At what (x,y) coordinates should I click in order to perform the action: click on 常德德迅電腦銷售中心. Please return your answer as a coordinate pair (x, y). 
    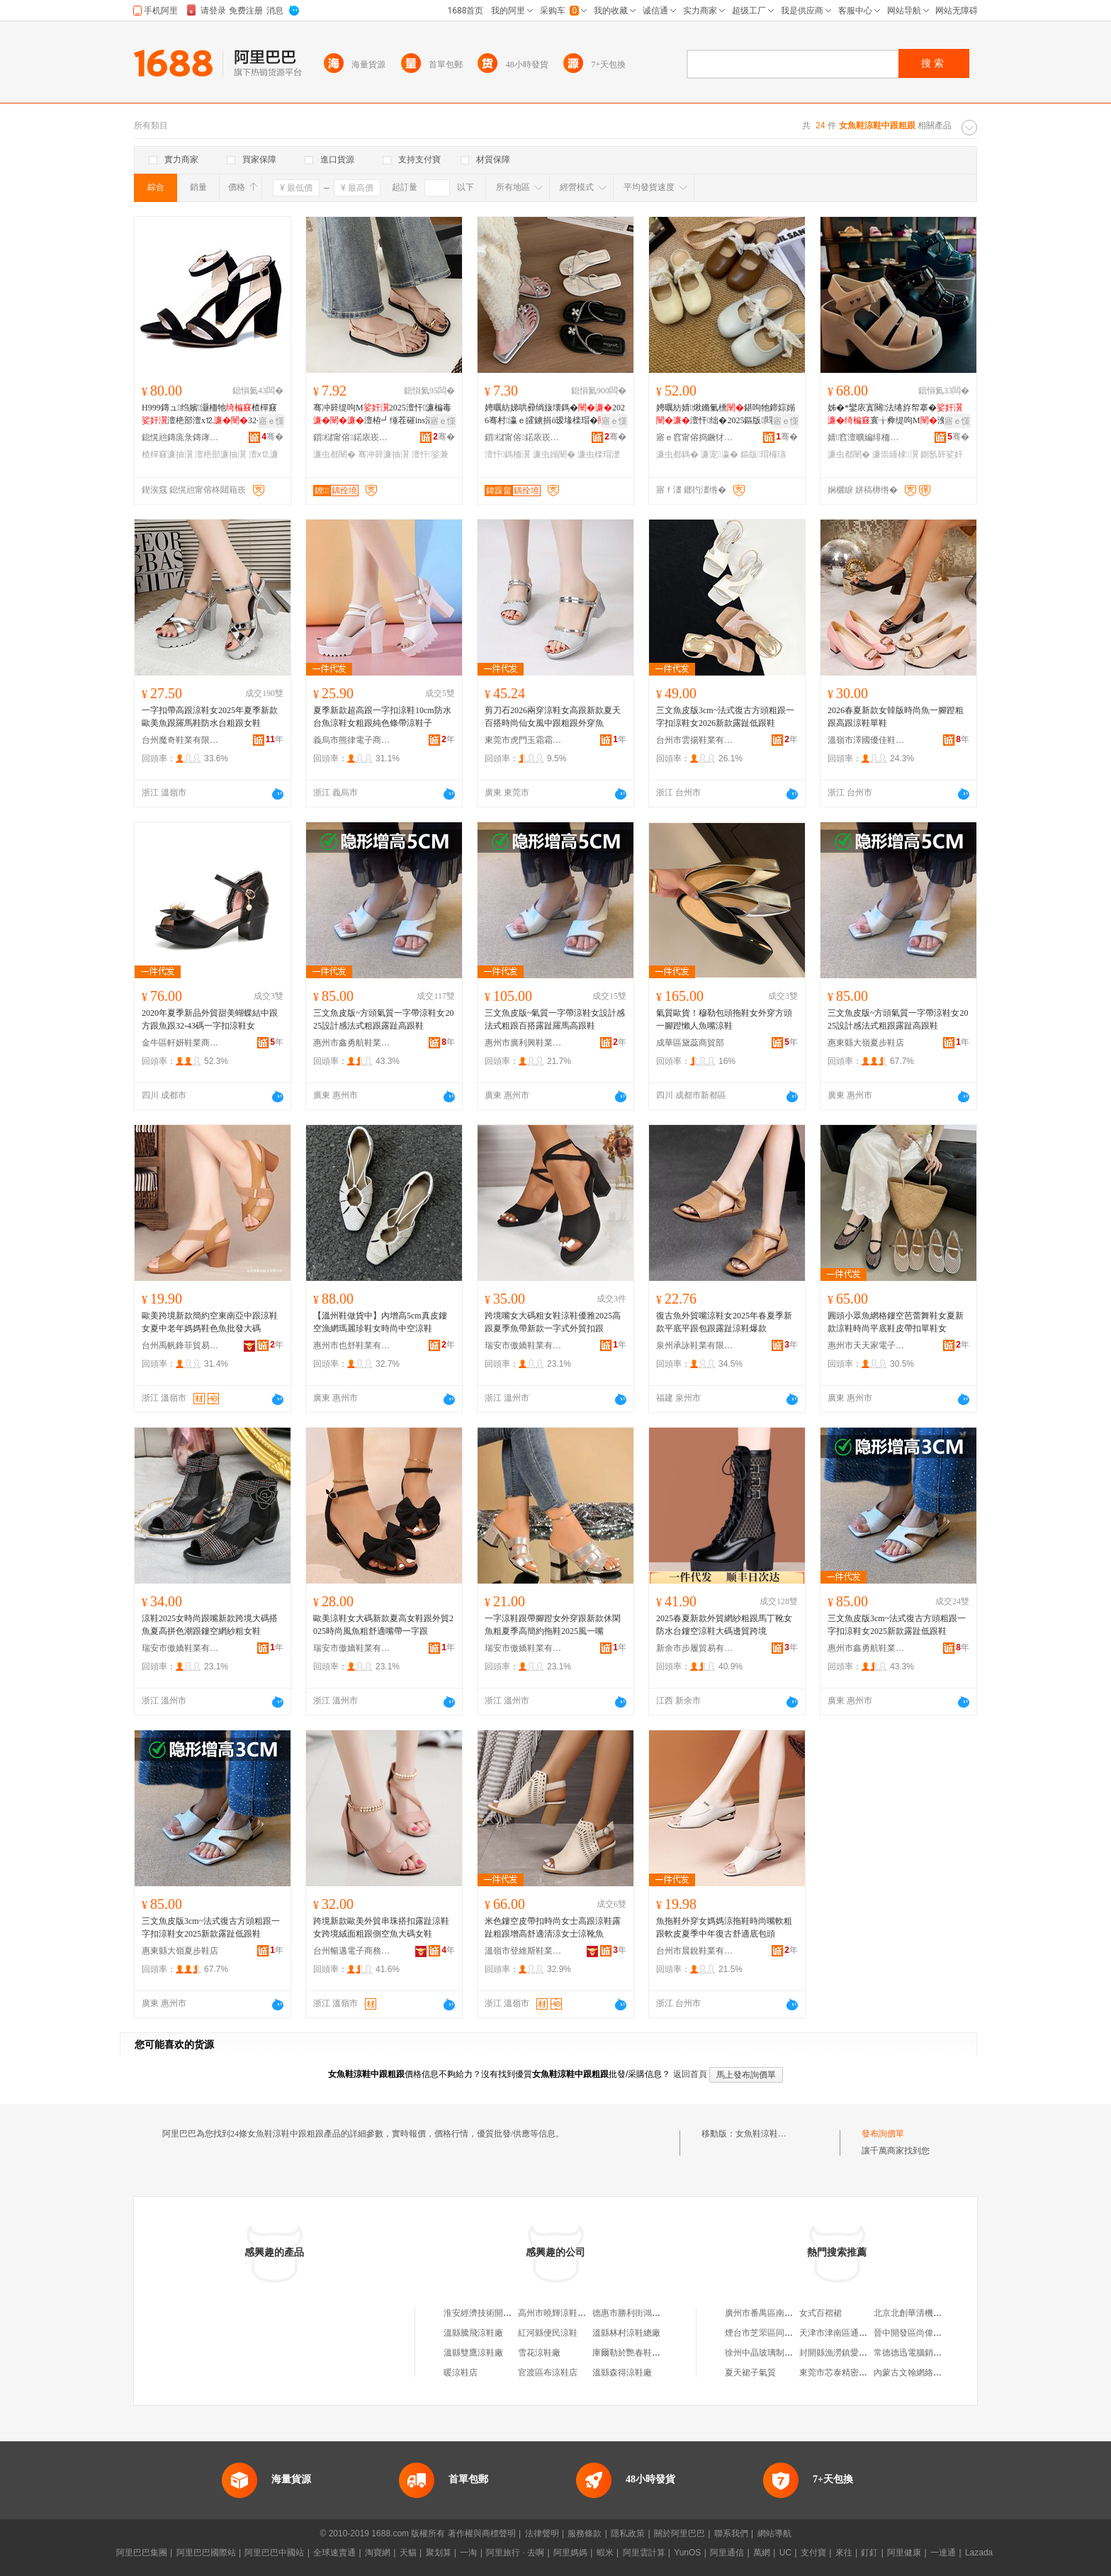
    Looking at the image, I should click on (916, 2353).